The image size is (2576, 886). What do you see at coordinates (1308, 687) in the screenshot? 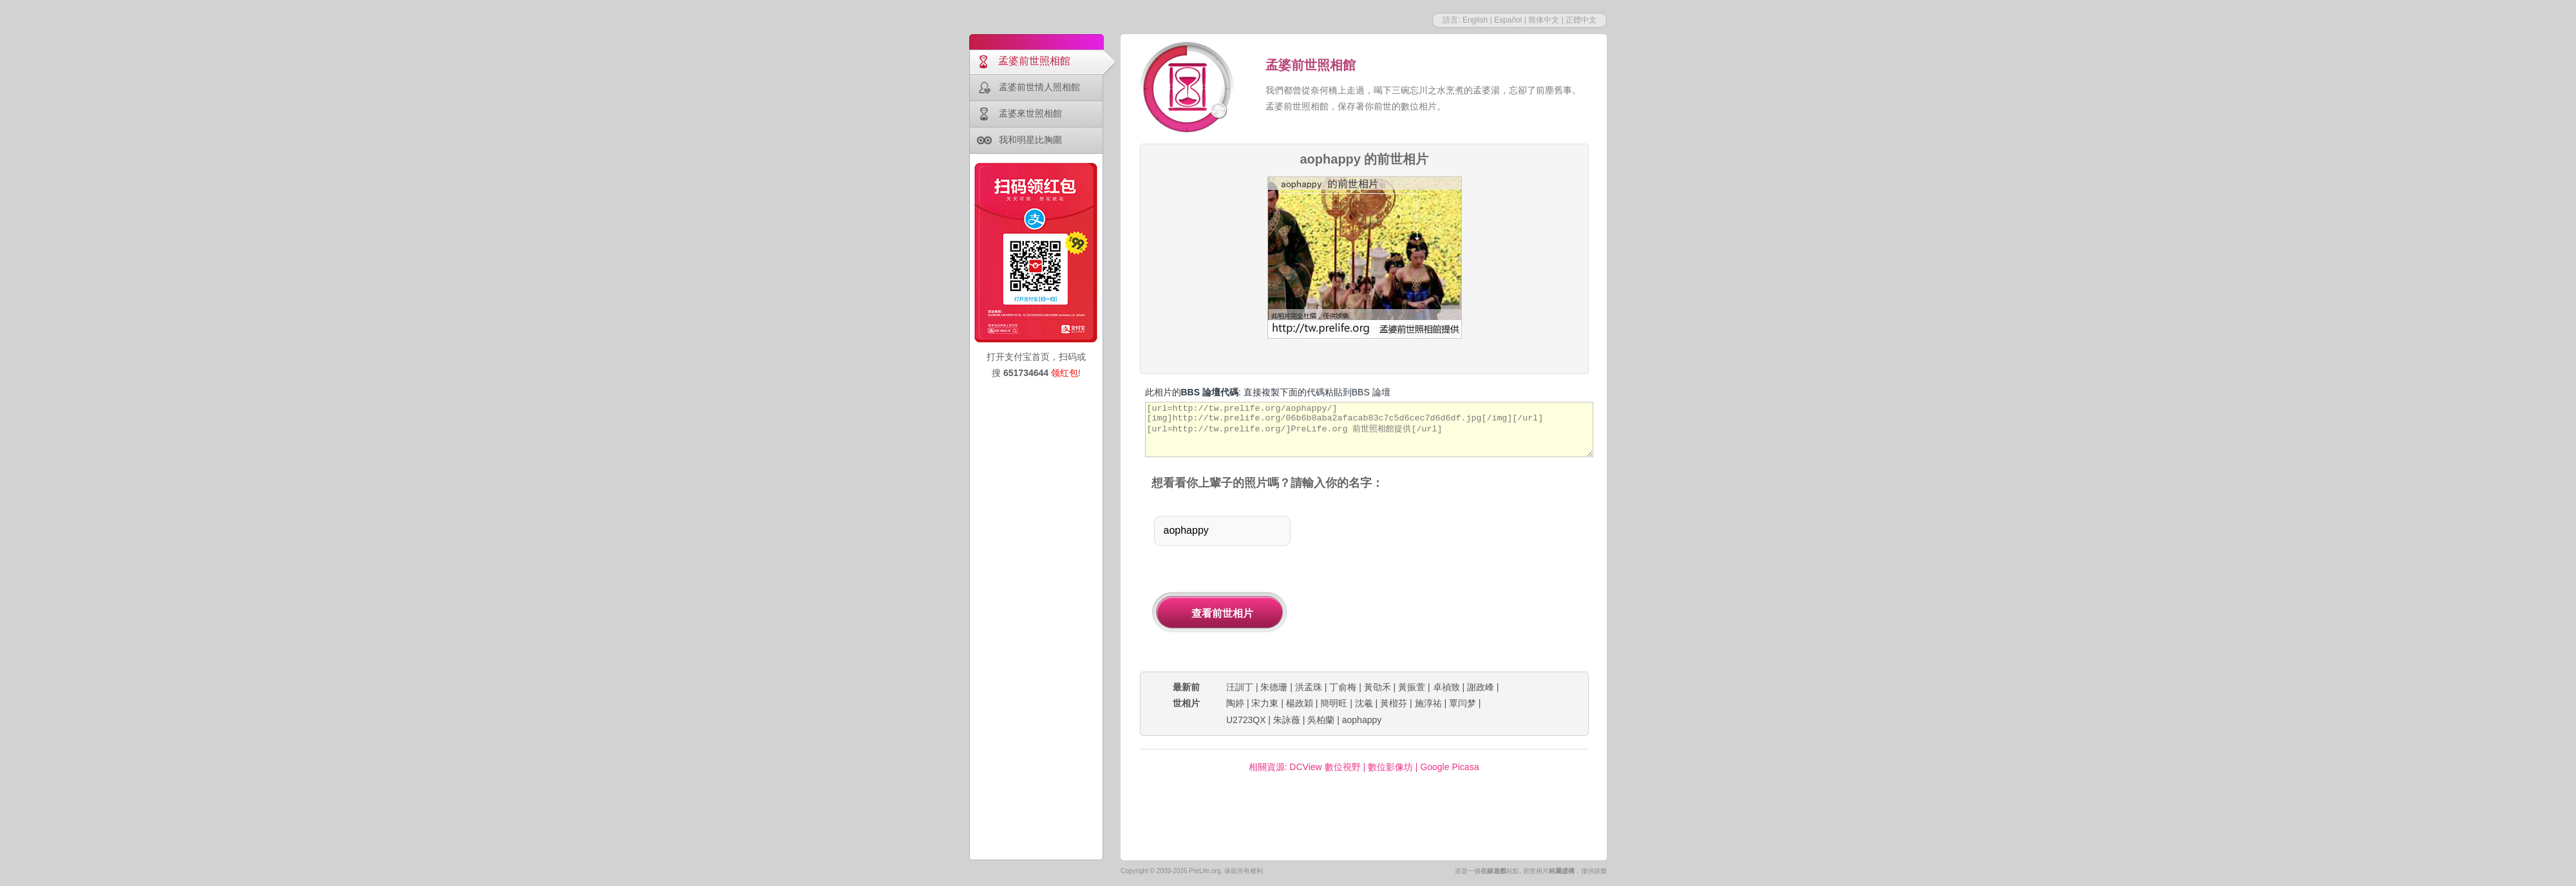
I see `洪孟珠` at bounding box center [1308, 687].